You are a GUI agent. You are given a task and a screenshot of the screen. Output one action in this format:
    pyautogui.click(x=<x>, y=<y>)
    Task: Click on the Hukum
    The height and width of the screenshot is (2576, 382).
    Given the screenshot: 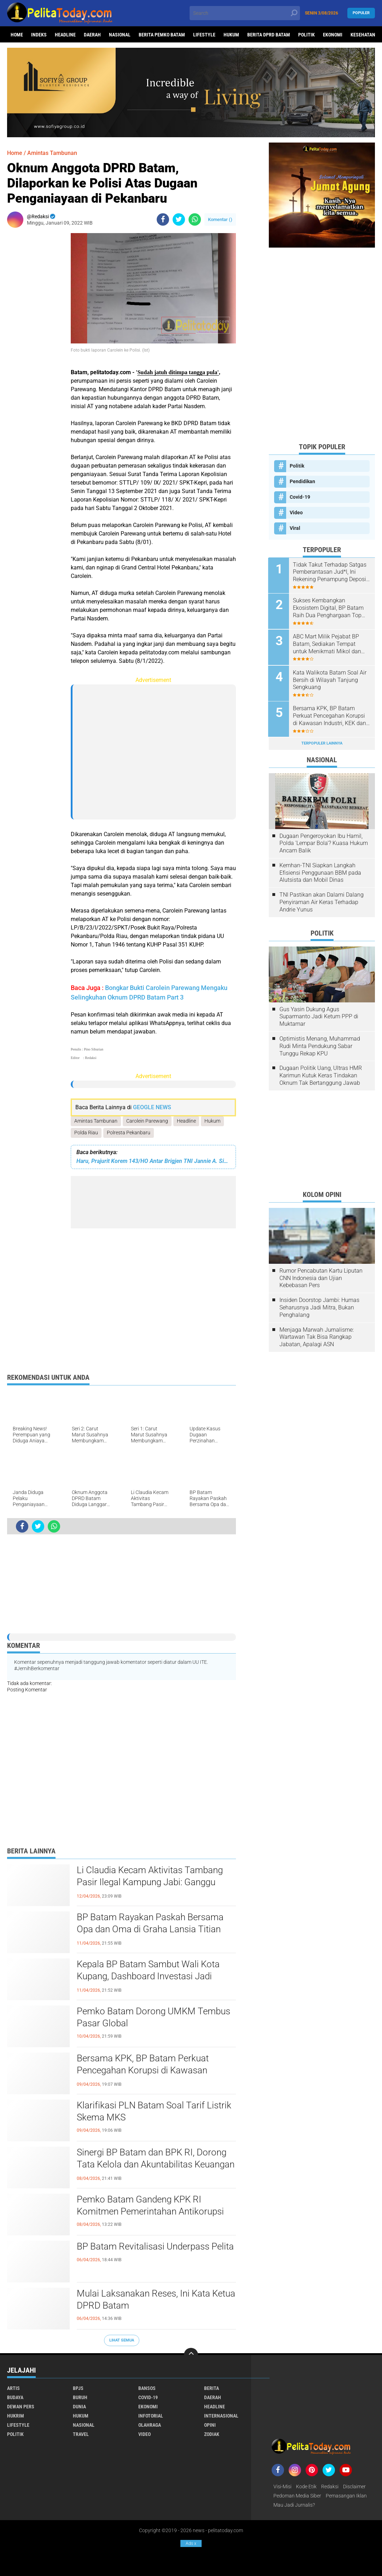 What is the action you would take?
    pyautogui.click(x=231, y=34)
    